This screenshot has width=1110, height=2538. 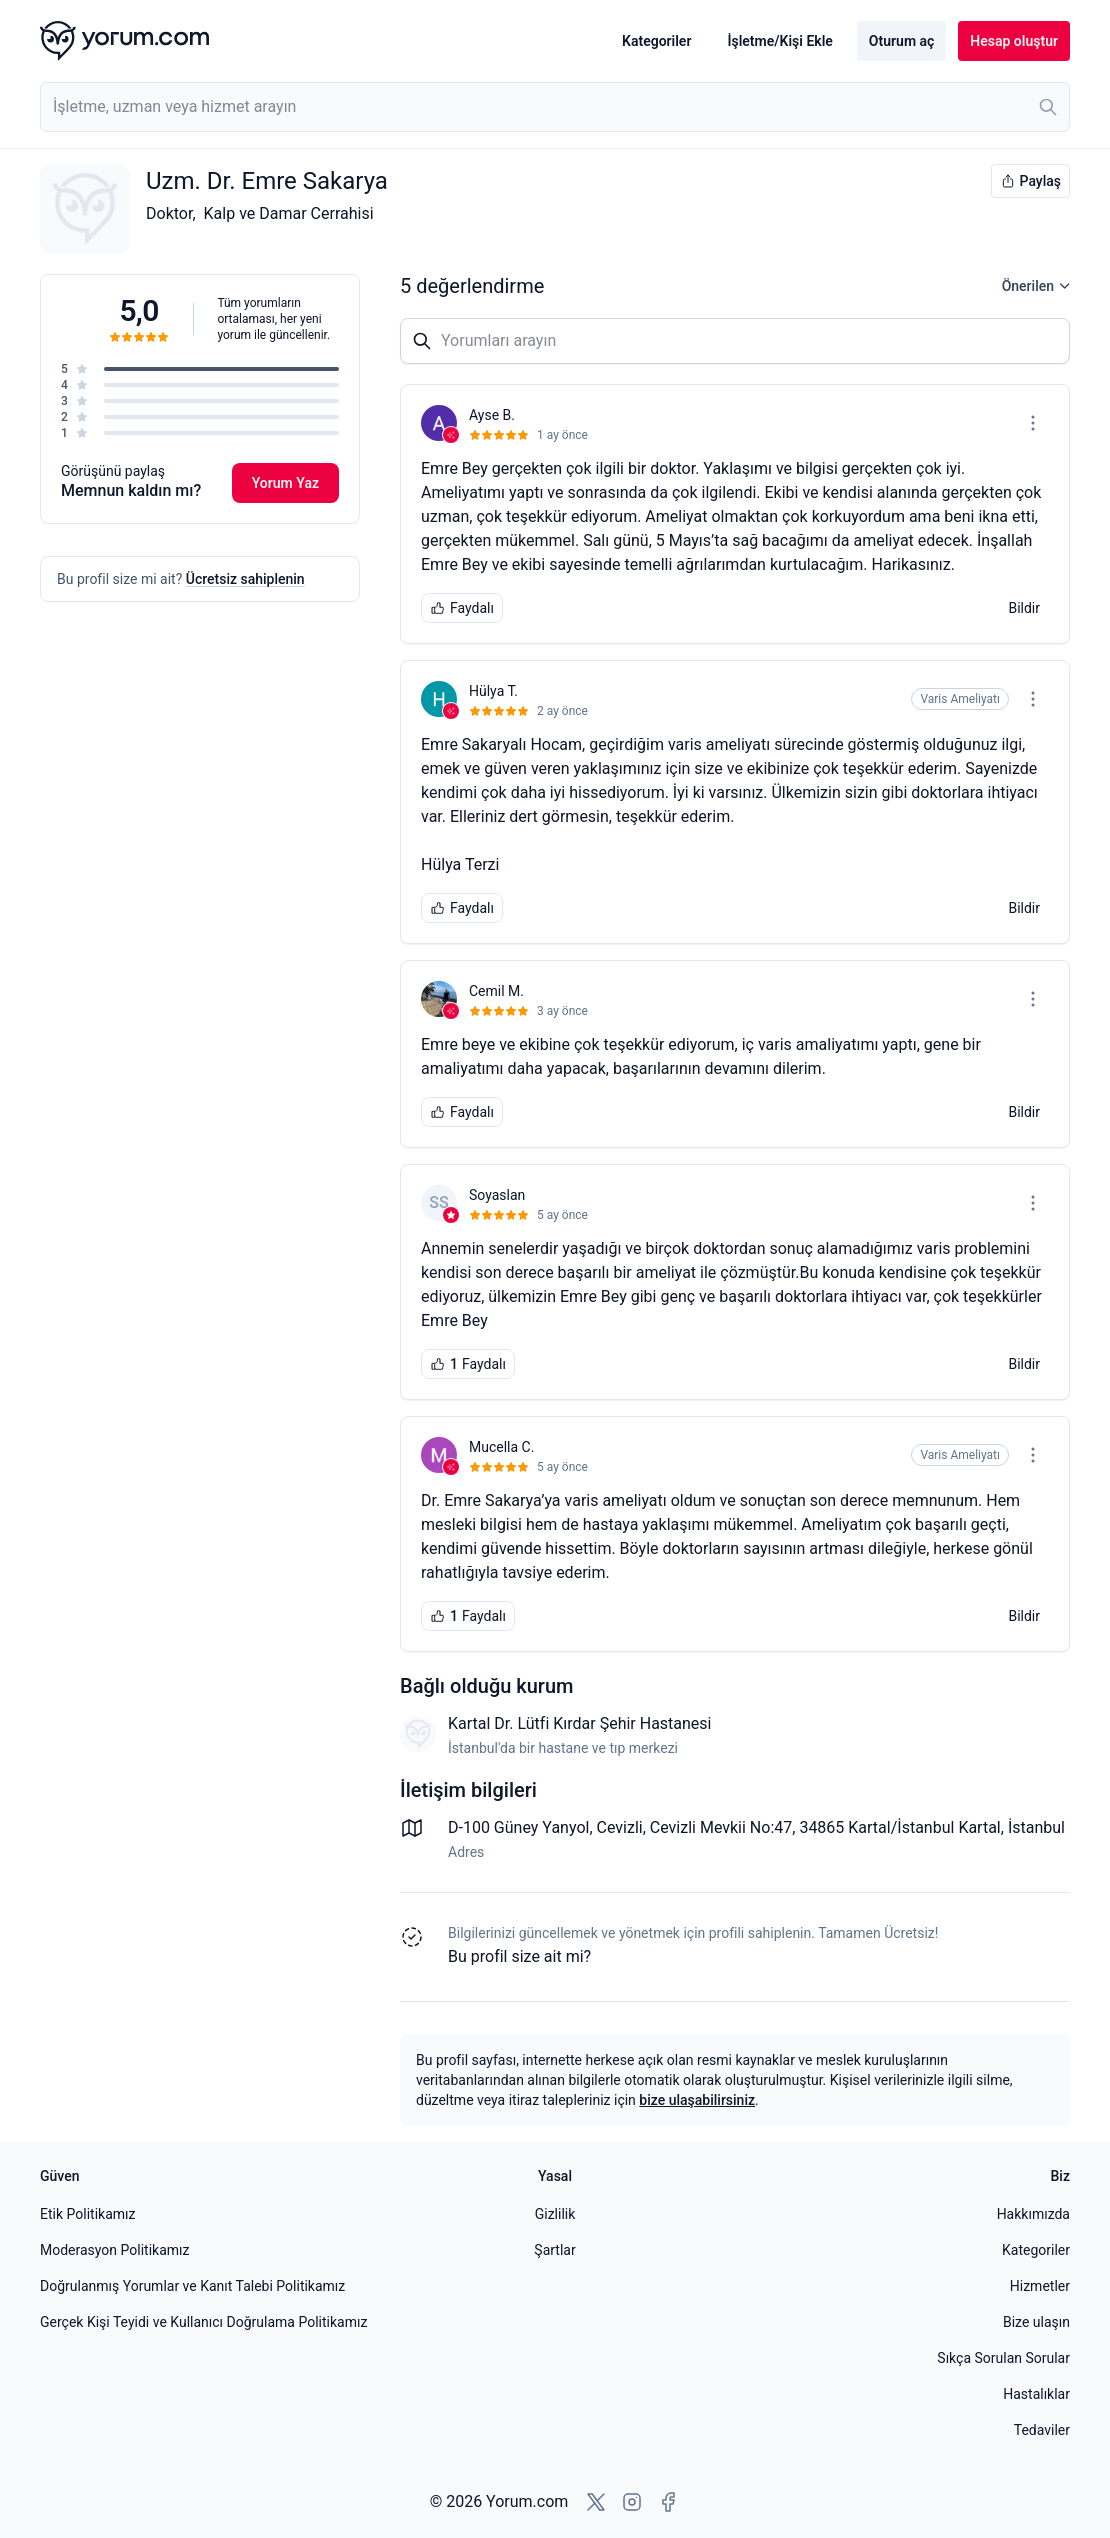 What do you see at coordinates (1033, 423) in the screenshot?
I see `[Seçenekler menüsünü aç]` at bounding box center [1033, 423].